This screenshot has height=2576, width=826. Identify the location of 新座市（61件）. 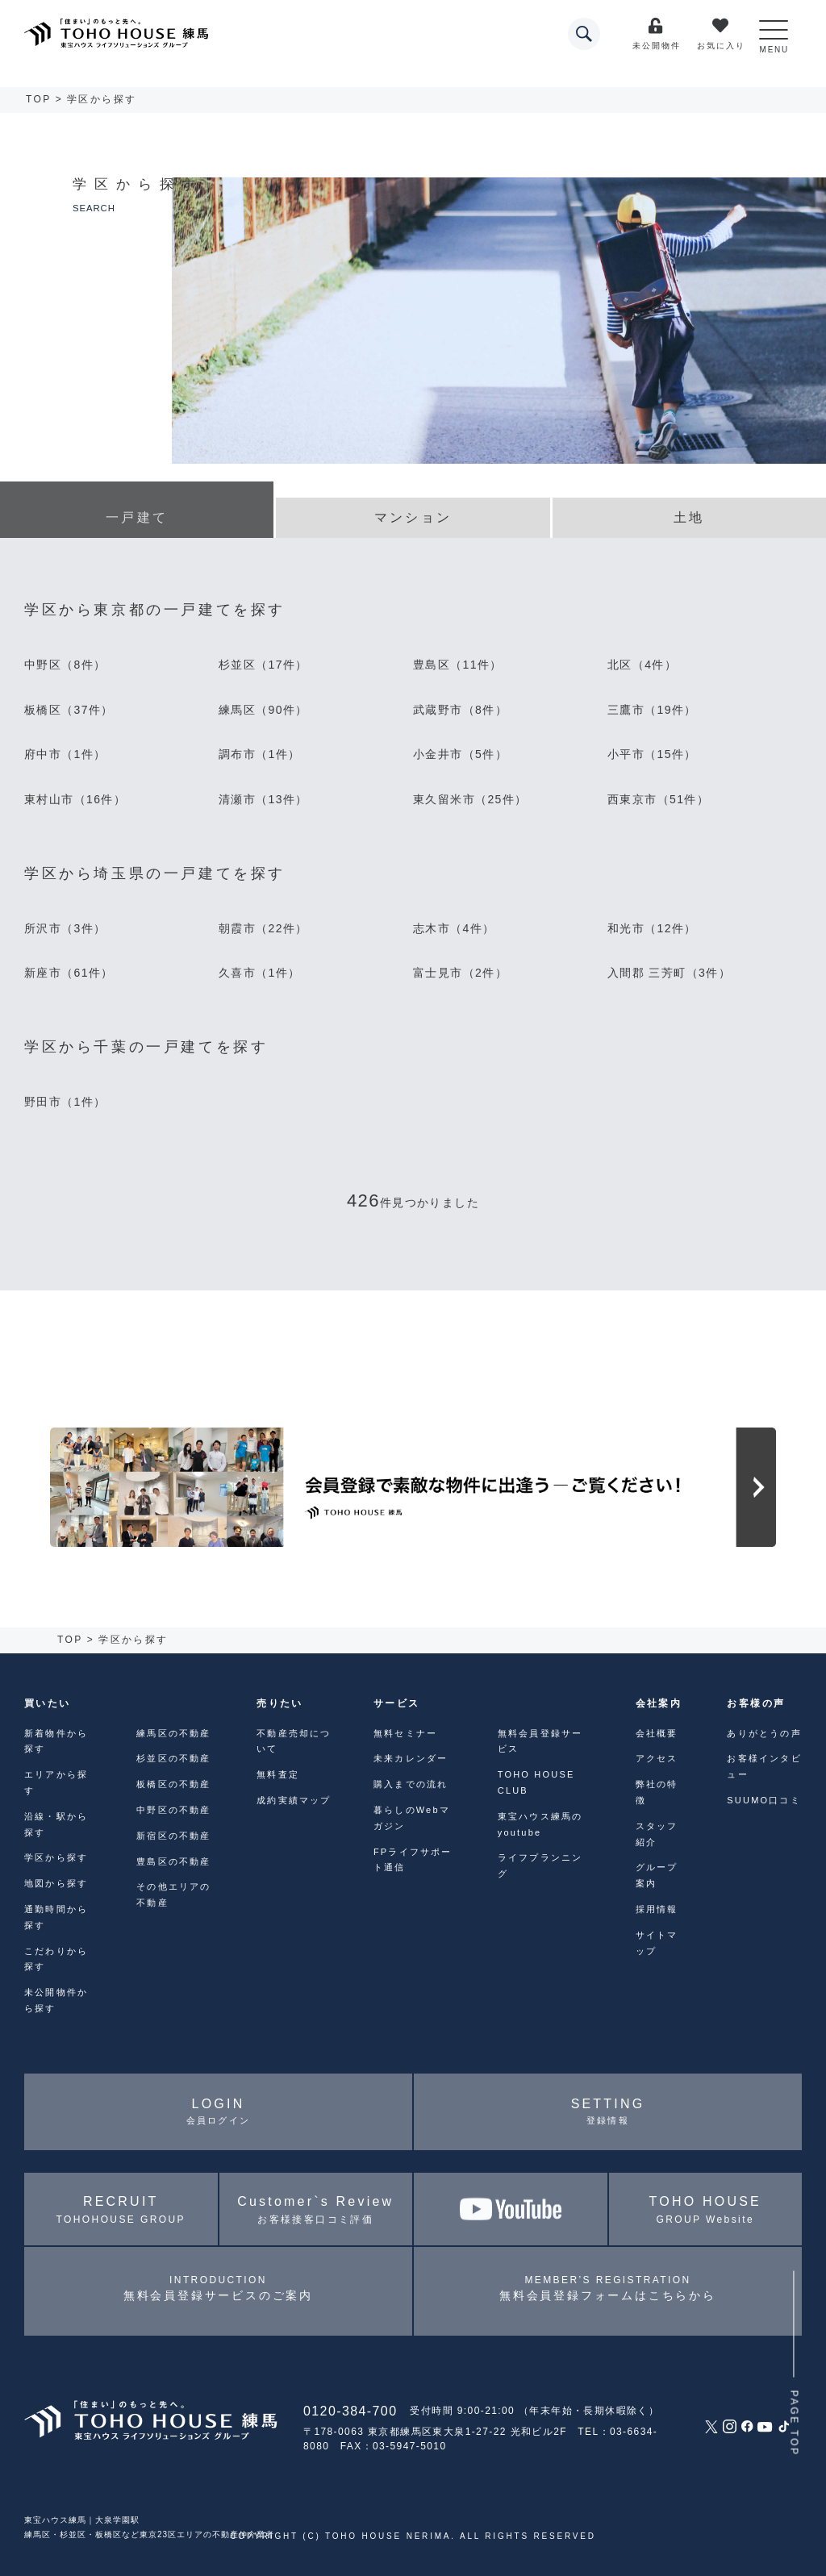
(69, 972).